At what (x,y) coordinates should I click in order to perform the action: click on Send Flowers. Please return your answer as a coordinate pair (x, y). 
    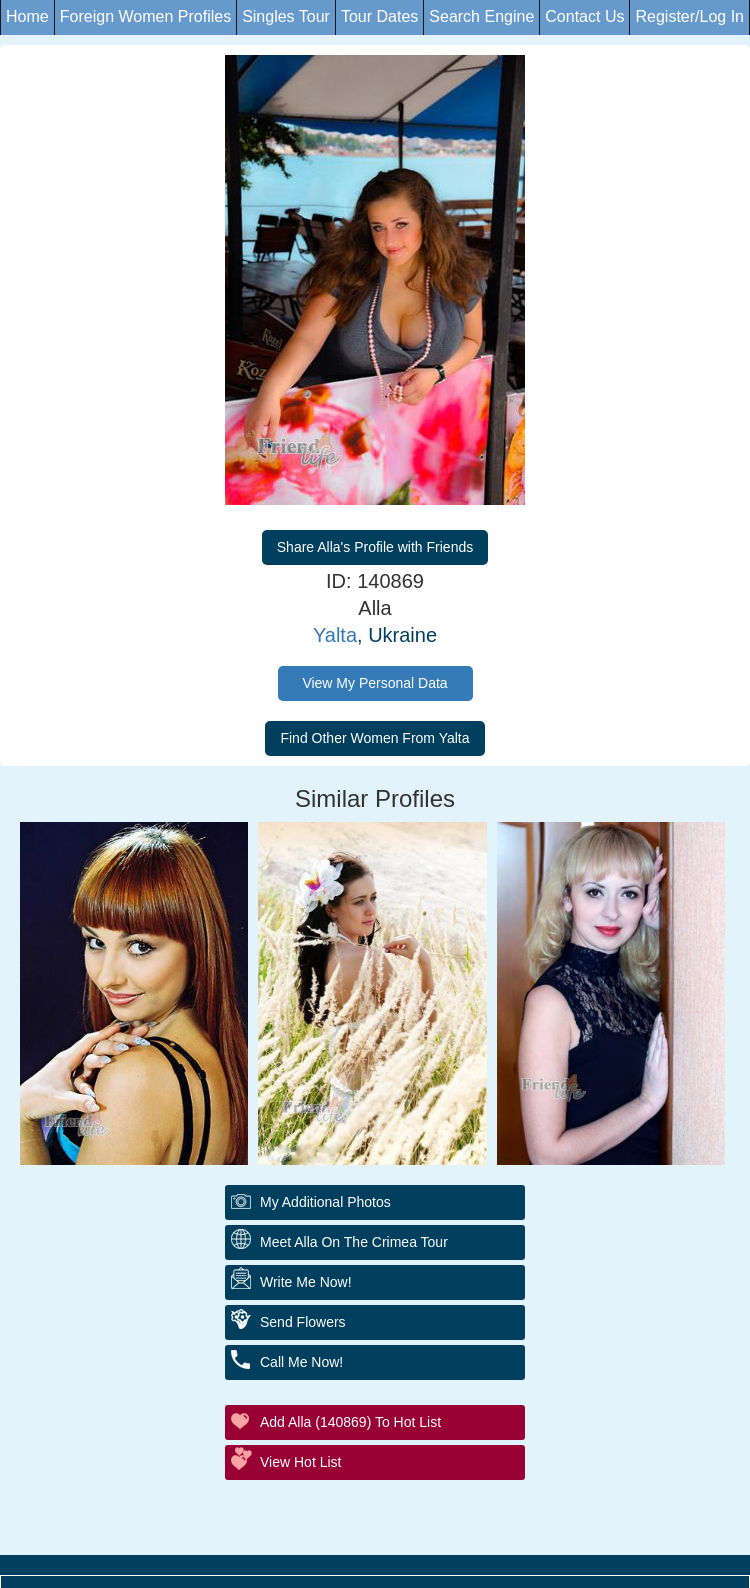
    Looking at the image, I should click on (303, 1322).